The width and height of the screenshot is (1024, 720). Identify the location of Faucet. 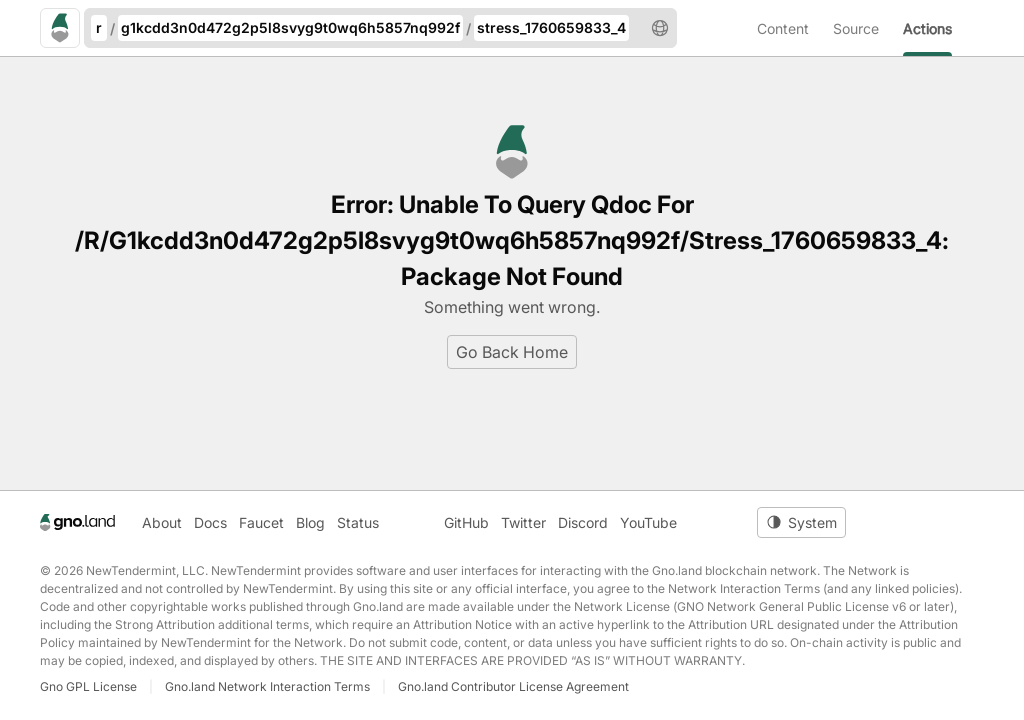
(261, 522).